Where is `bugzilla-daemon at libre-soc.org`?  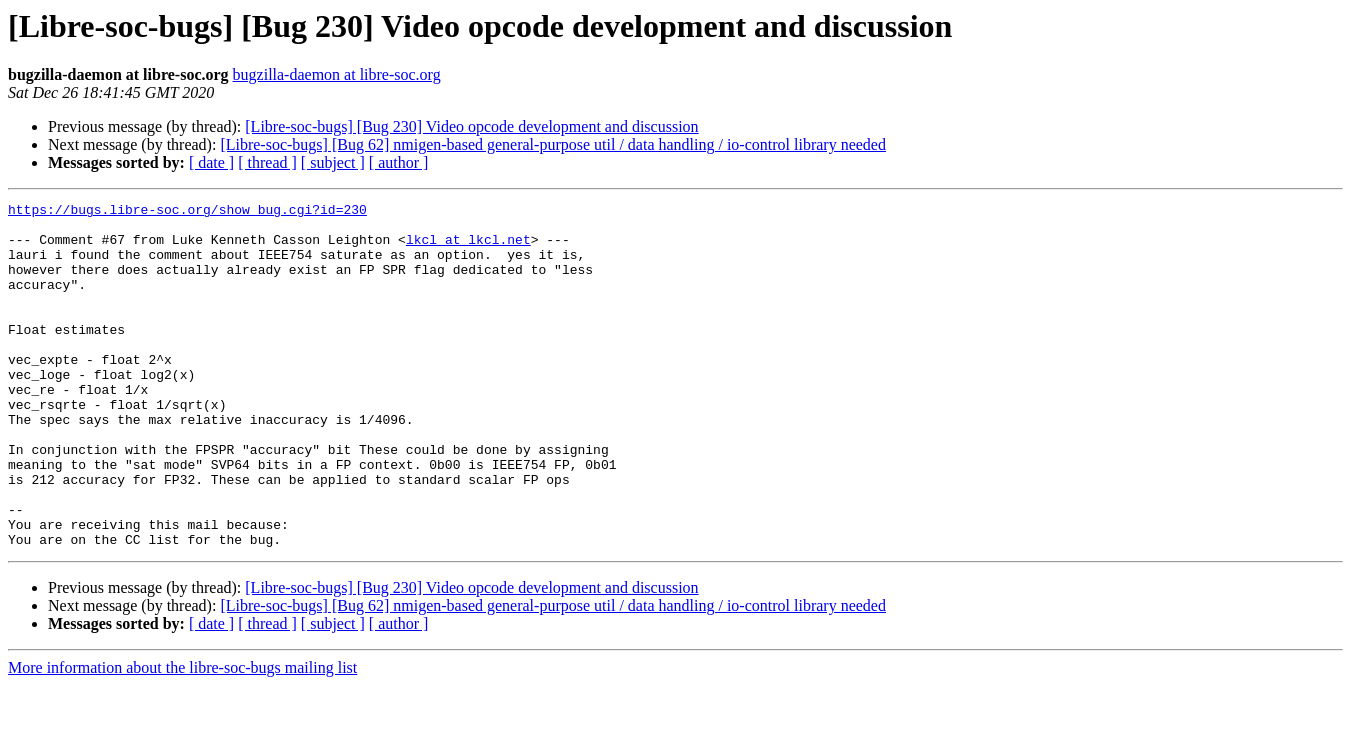
bugzilla-daemon at libre-soc.org is located at coordinates (337, 74).